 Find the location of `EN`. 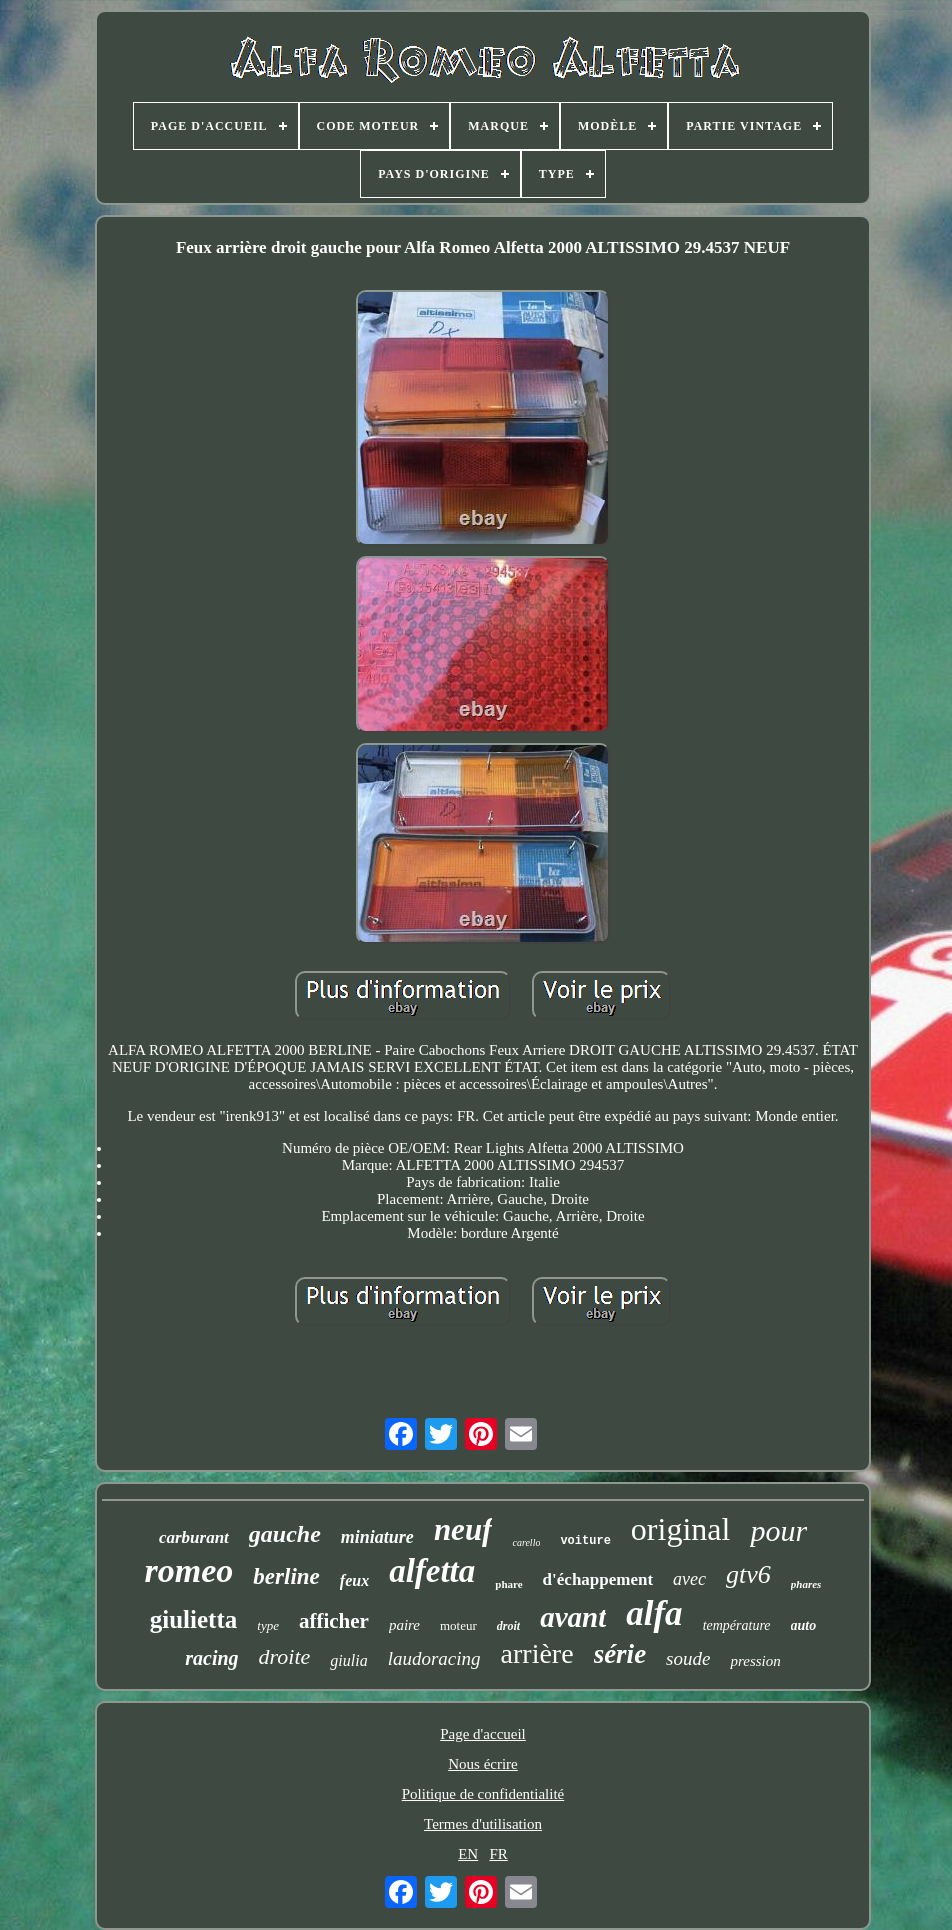

EN is located at coordinates (468, 1854).